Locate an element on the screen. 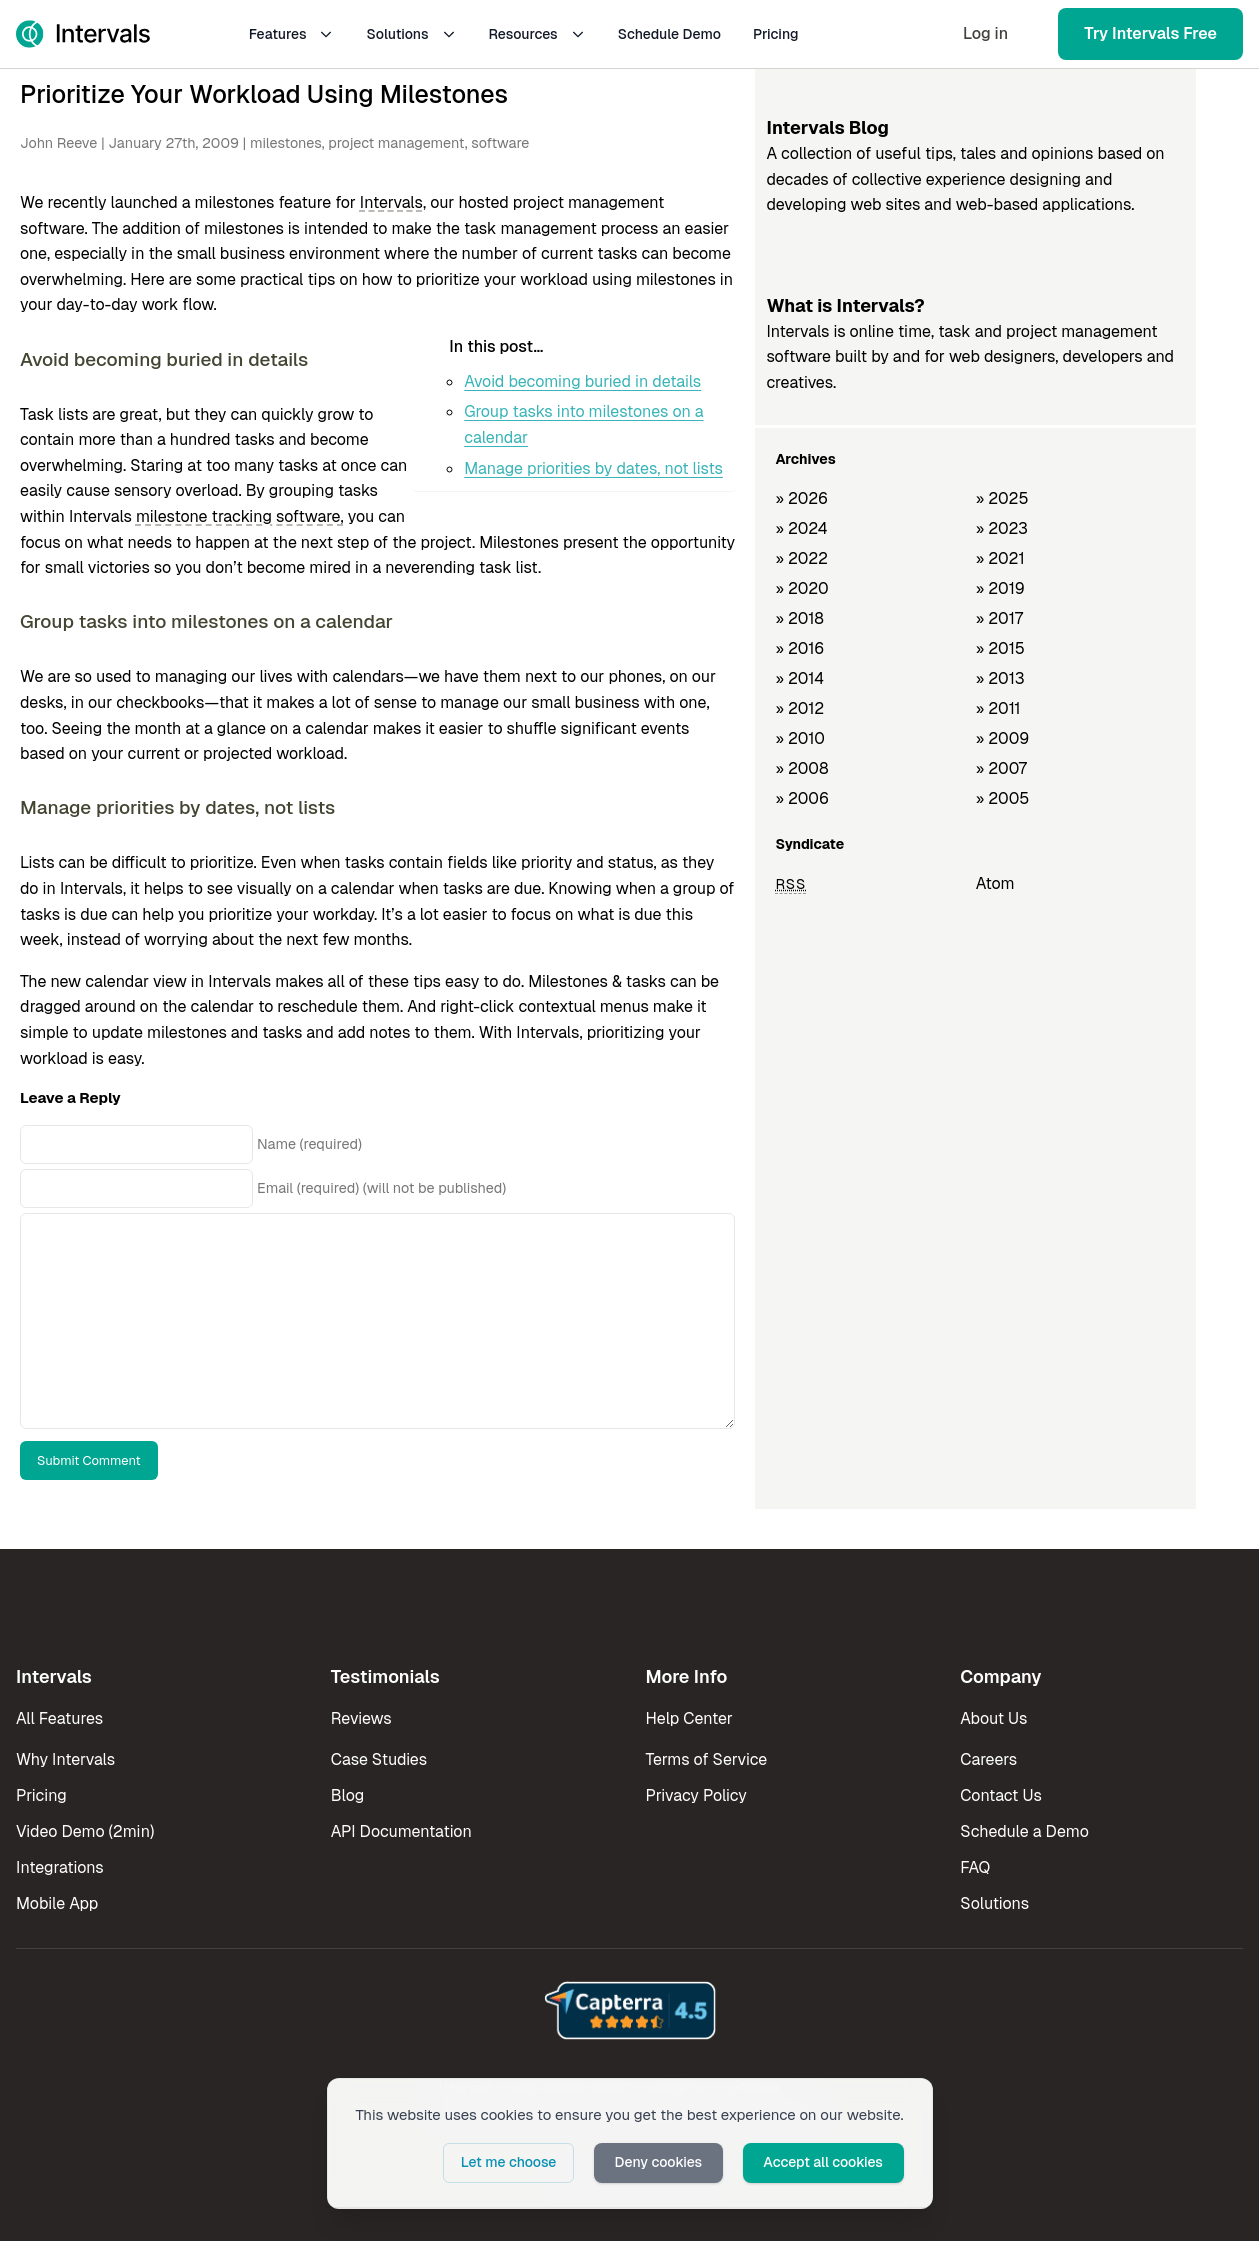 This screenshot has height=2241, width=1259. Schedule a Demo is located at coordinates (1024, 1831).